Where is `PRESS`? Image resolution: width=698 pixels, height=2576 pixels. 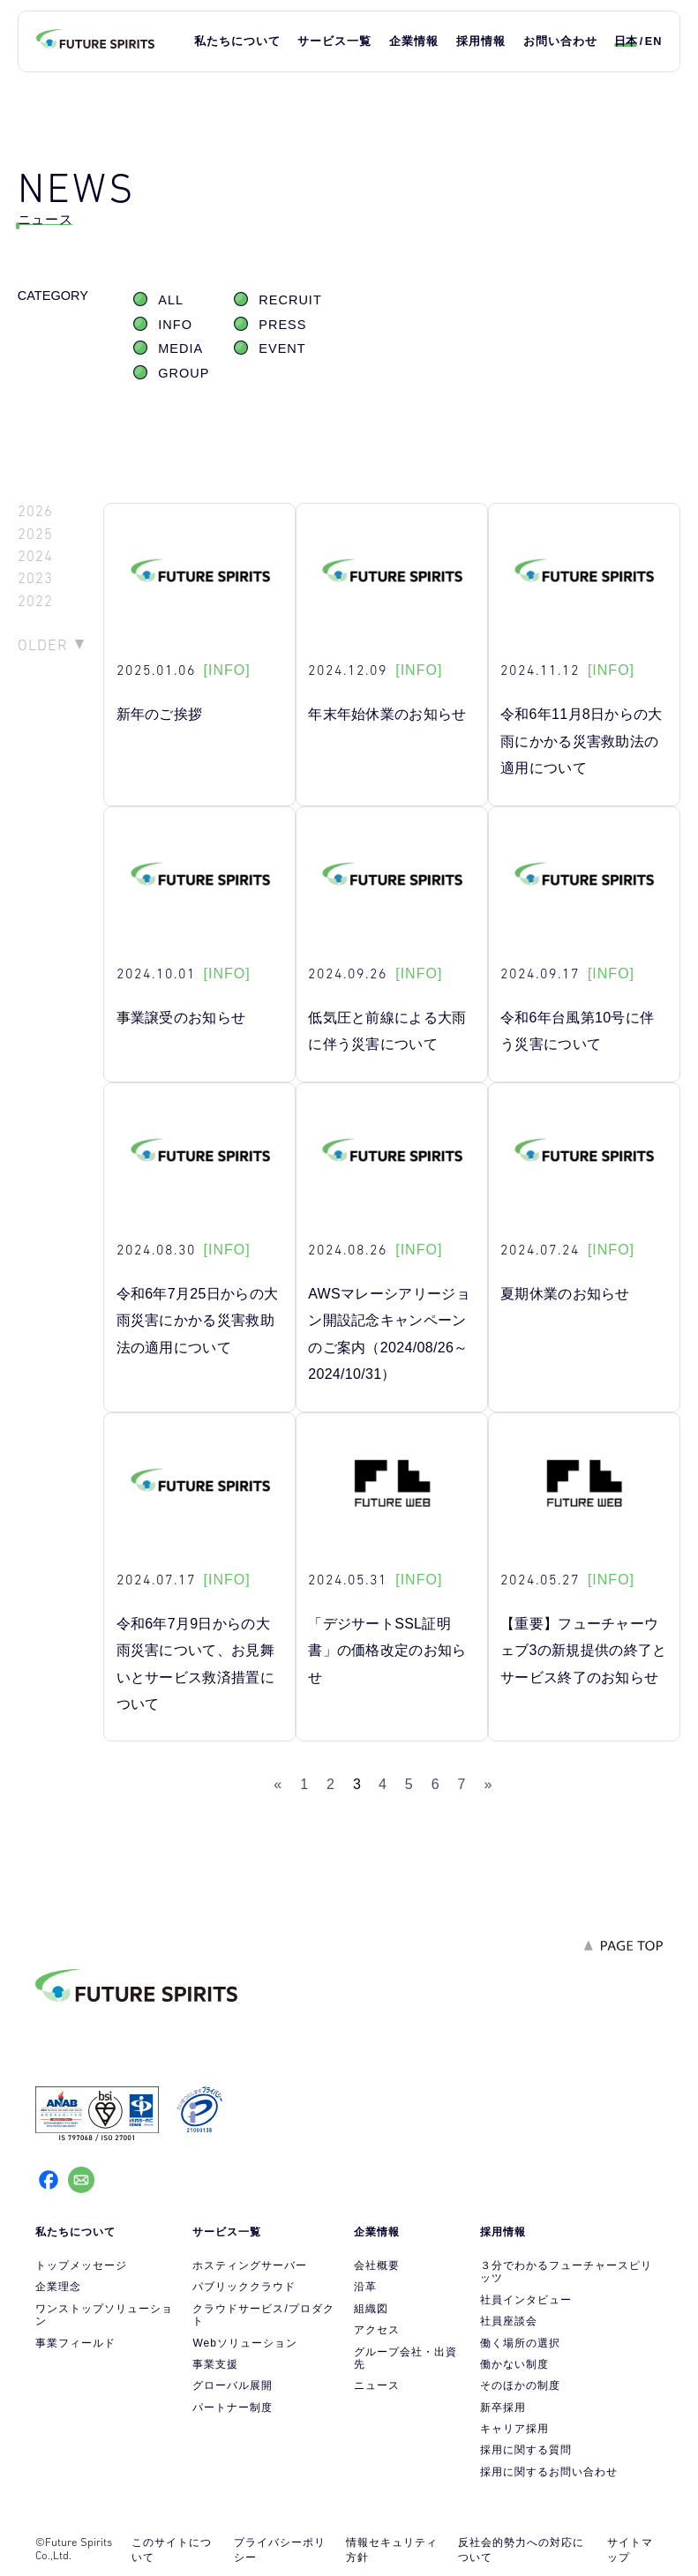 PRESS is located at coordinates (282, 325).